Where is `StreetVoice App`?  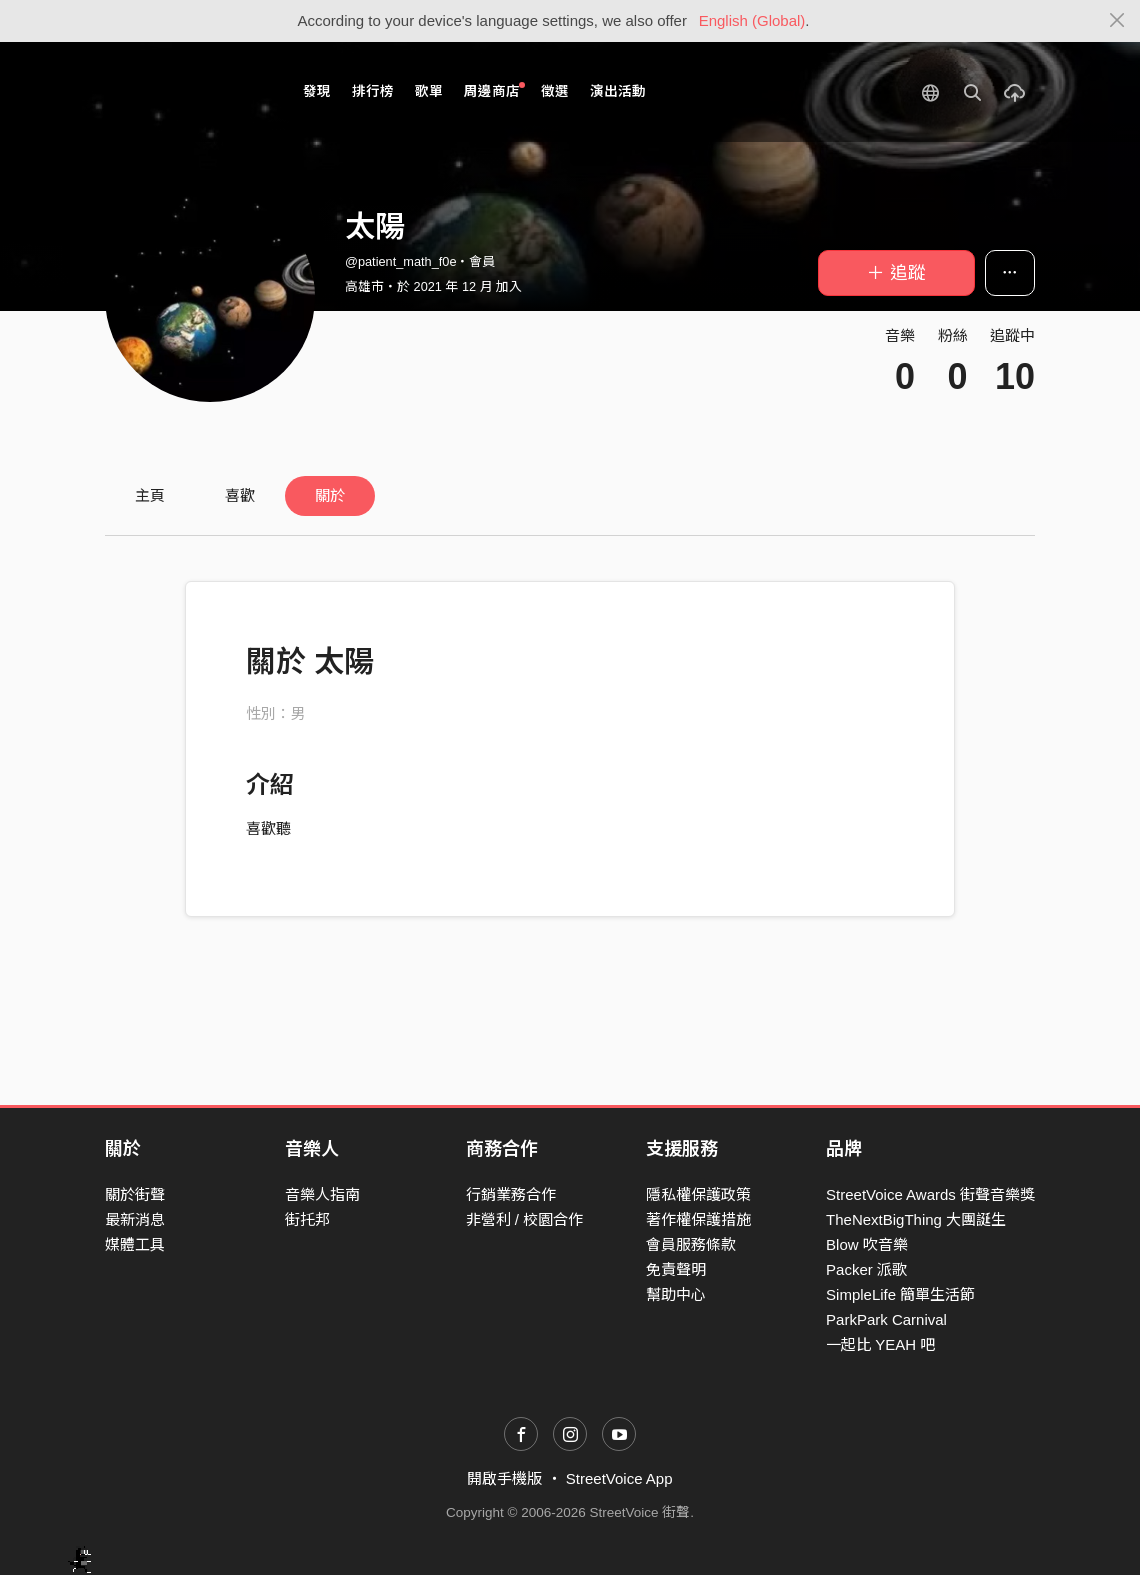
StreetVoice App is located at coordinates (619, 1478).